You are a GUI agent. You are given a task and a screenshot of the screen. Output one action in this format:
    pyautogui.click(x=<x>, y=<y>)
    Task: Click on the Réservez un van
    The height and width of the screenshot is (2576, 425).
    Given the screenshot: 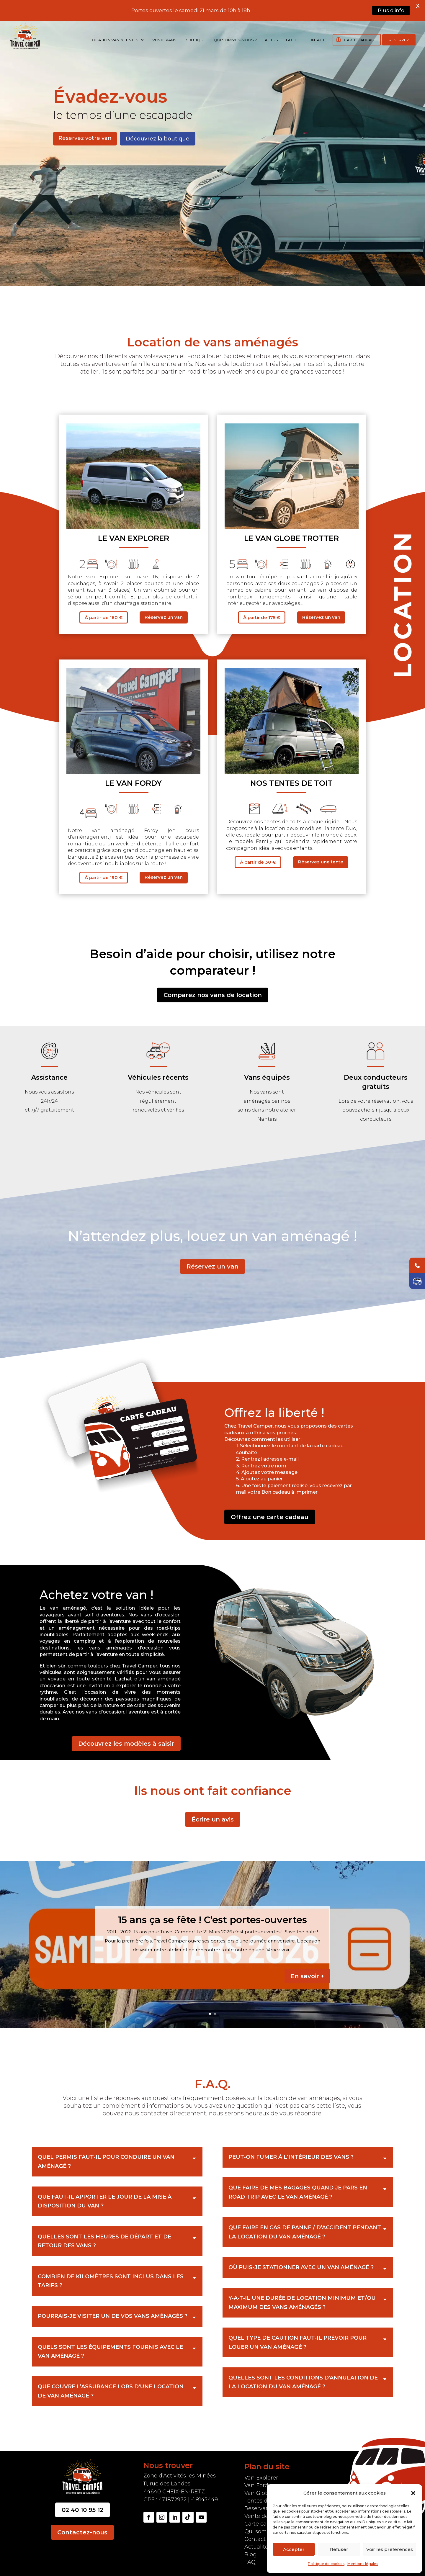 What is the action you would take?
    pyautogui.click(x=164, y=613)
    